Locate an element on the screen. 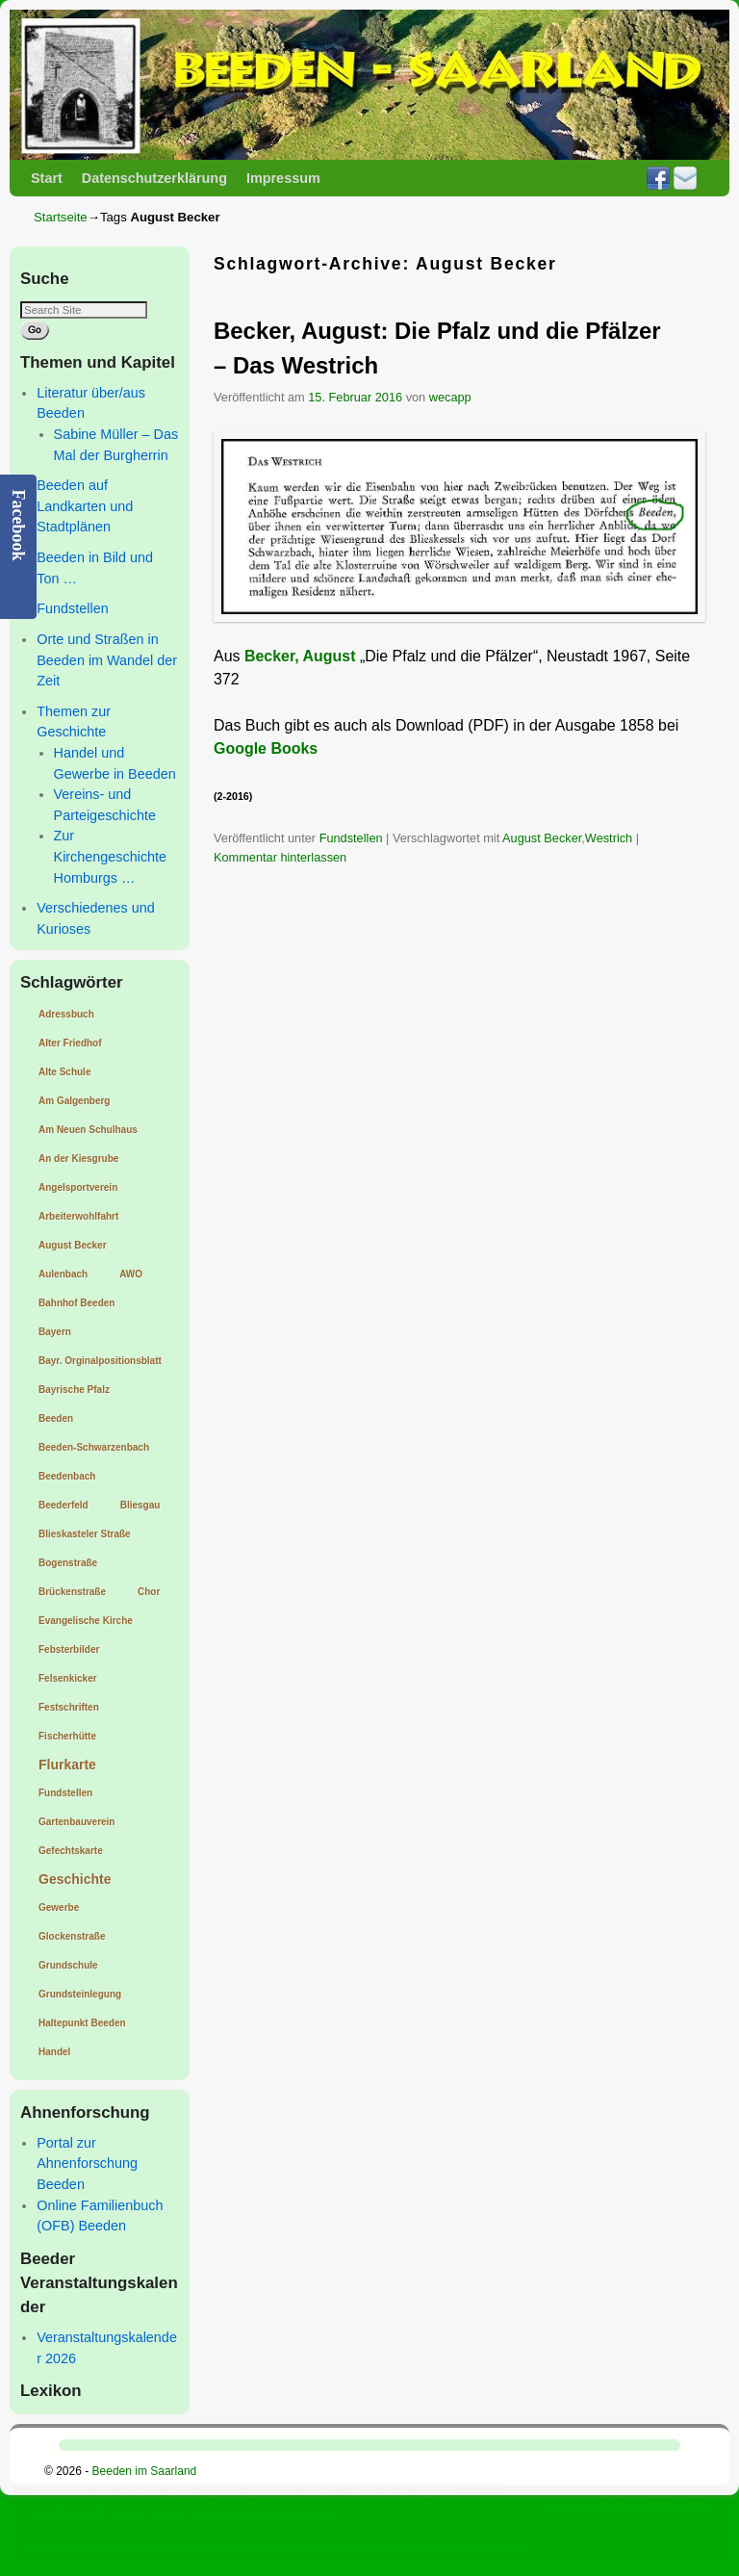  Beeden im Saarland is located at coordinates (144, 2471).